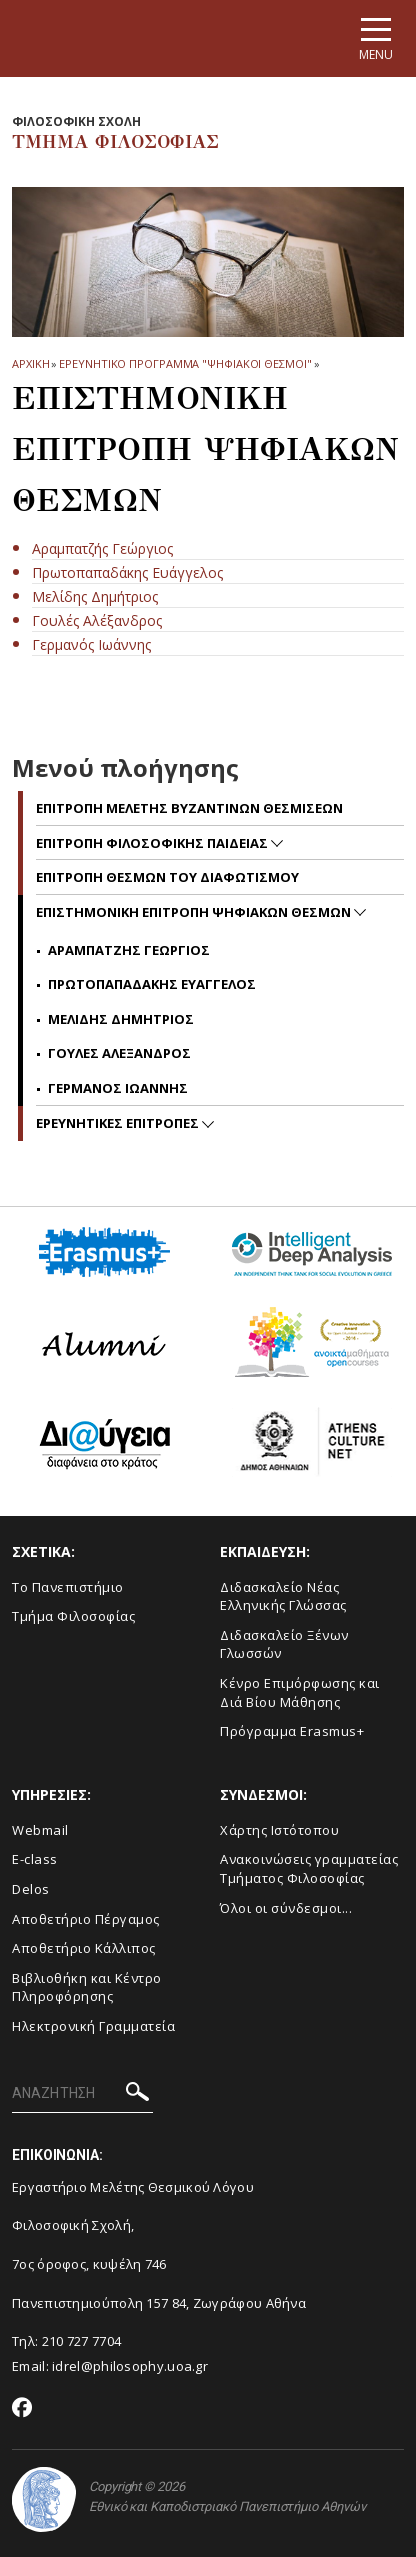 The width and height of the screenshot is (416, 2557). Describe the element at coordinates (167, 877) in the screenshot. I see `Επιτροπη Θεσμων του Διαφωτισμου` at that location.